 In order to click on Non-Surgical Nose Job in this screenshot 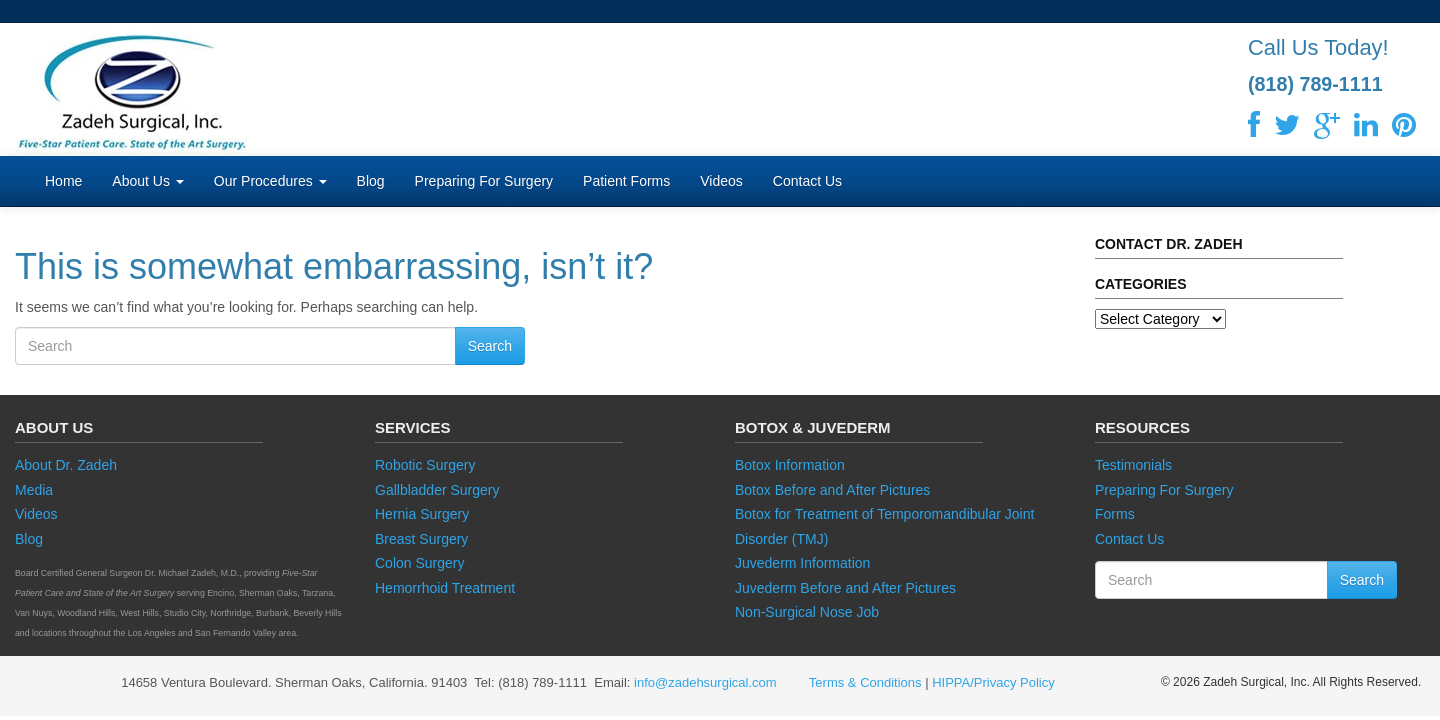, I will do `click(807, 612)`.